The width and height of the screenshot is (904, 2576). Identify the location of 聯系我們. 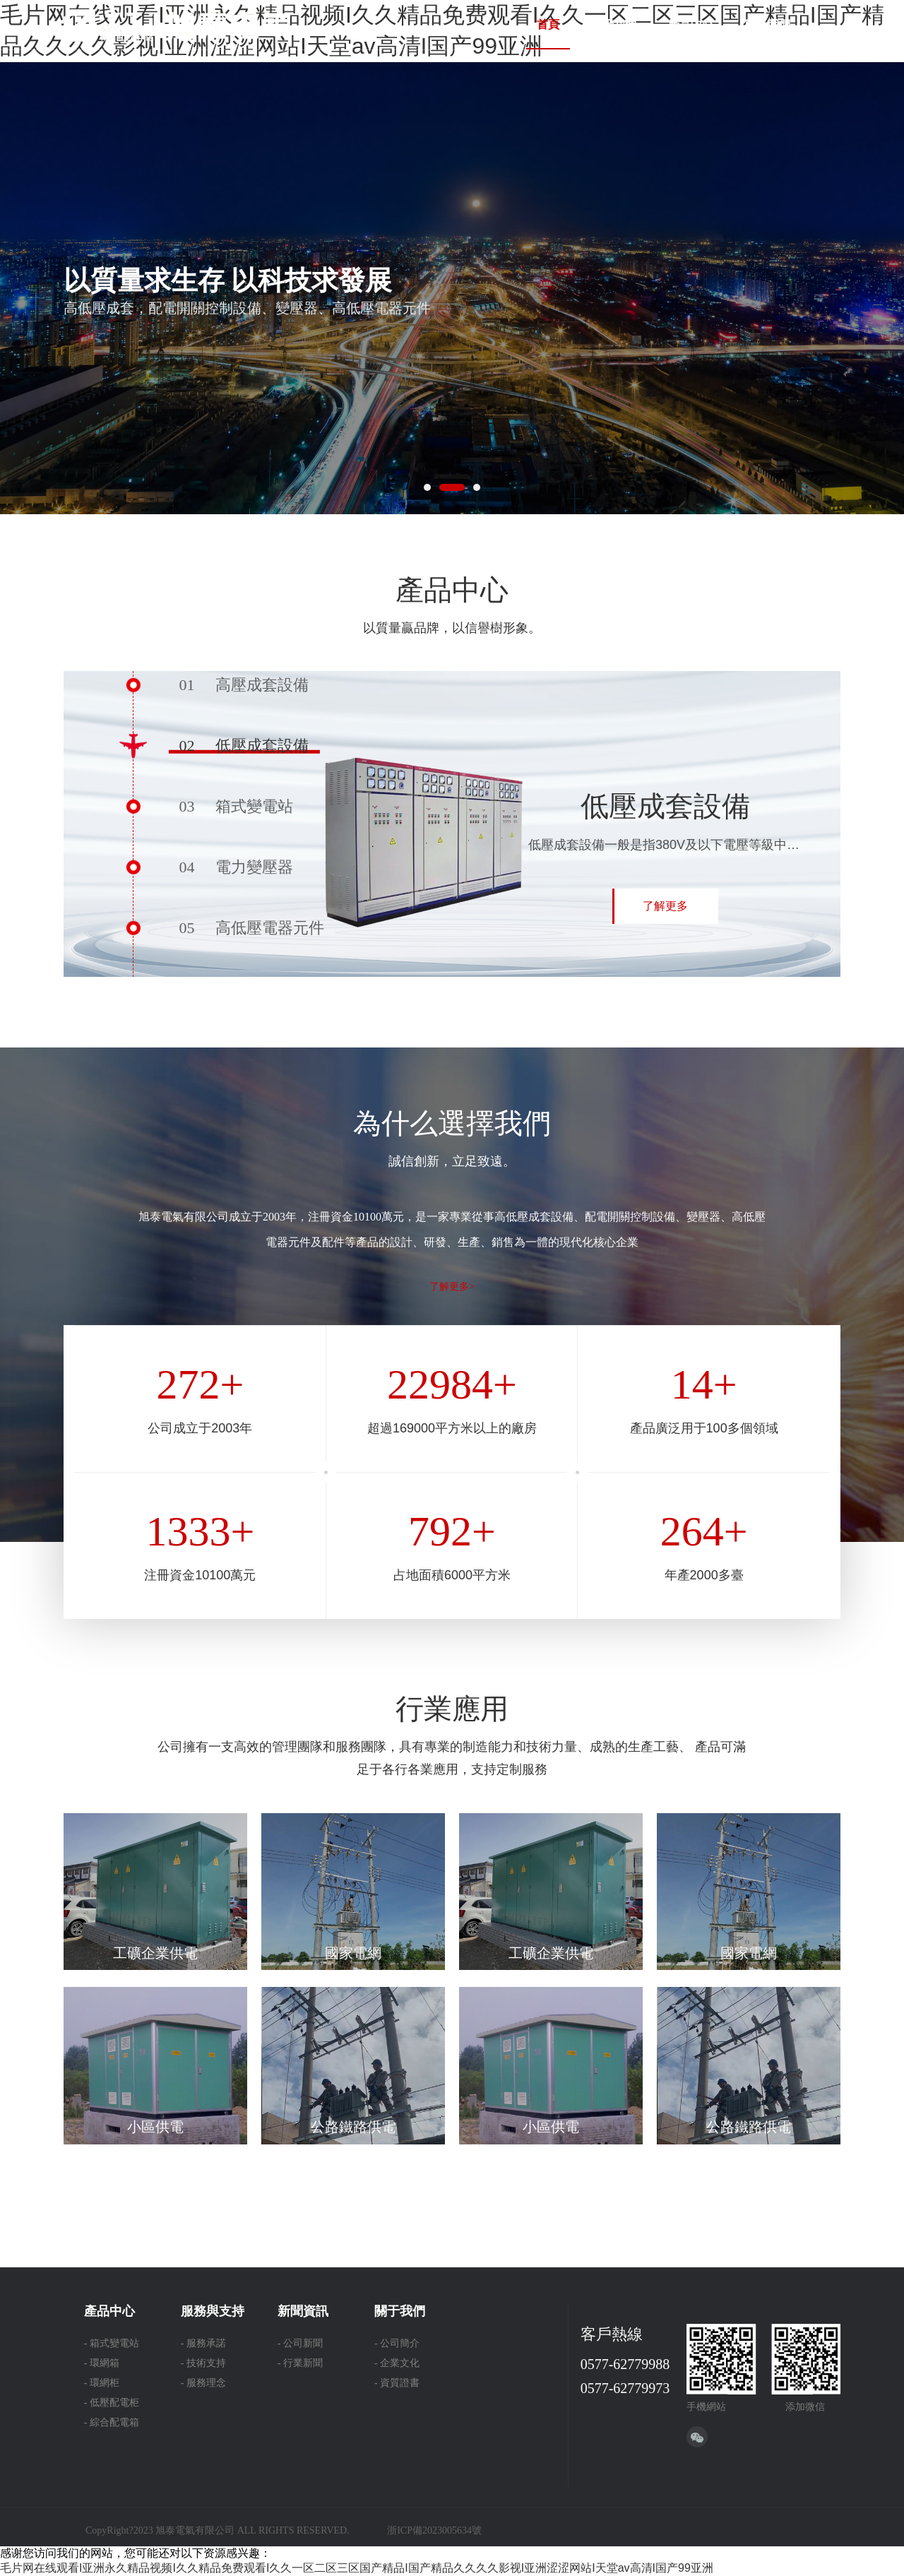
(767, 24).